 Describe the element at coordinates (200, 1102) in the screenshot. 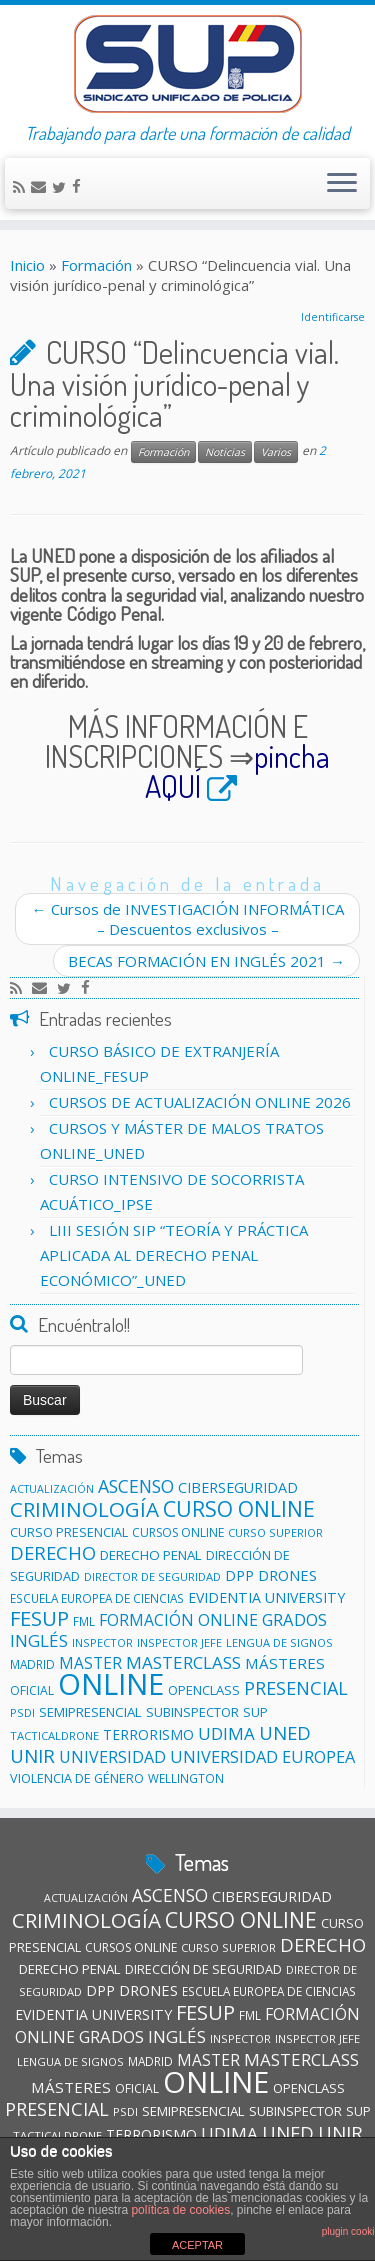

I see `CURSOS DE ACTUALIZACIÓN ONLINE 2026` at that location.